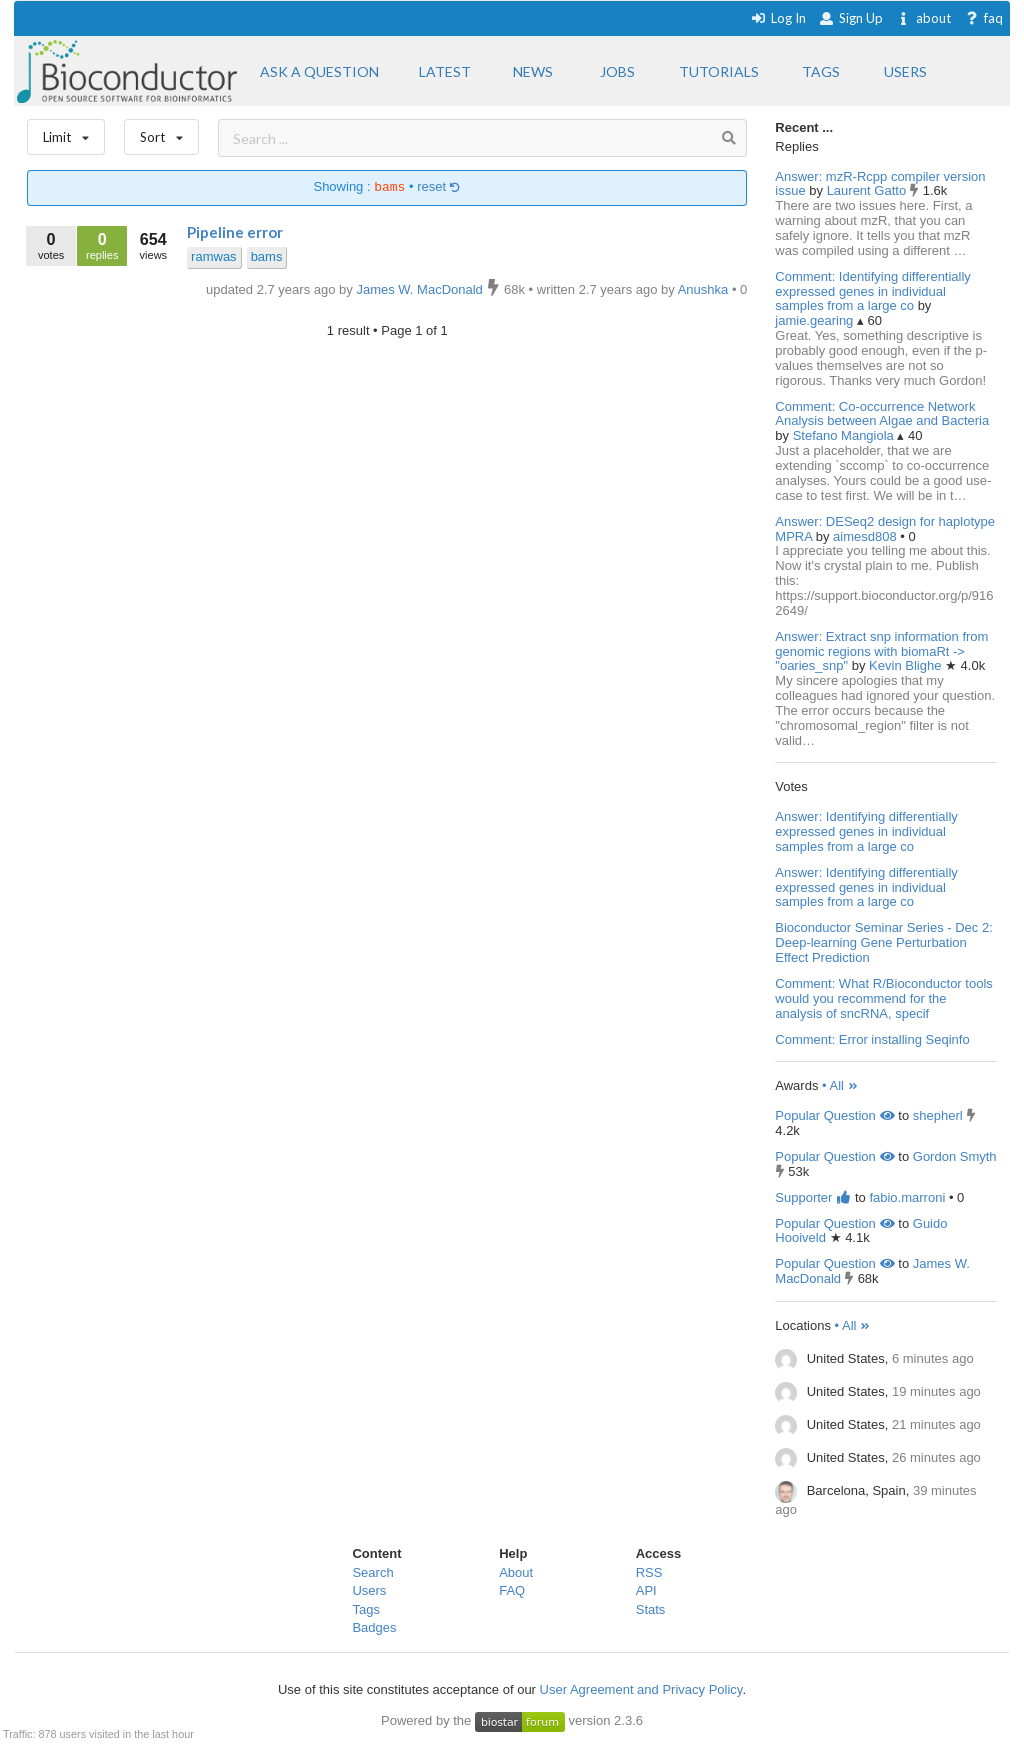  What do you see at coordinates (883, 942) in the screenshot?
I see `Bioconductor Seminar Series - Dec 2: Deep-learning Gene Perturbation Effect Prediction` at bounding box center [883, 942].